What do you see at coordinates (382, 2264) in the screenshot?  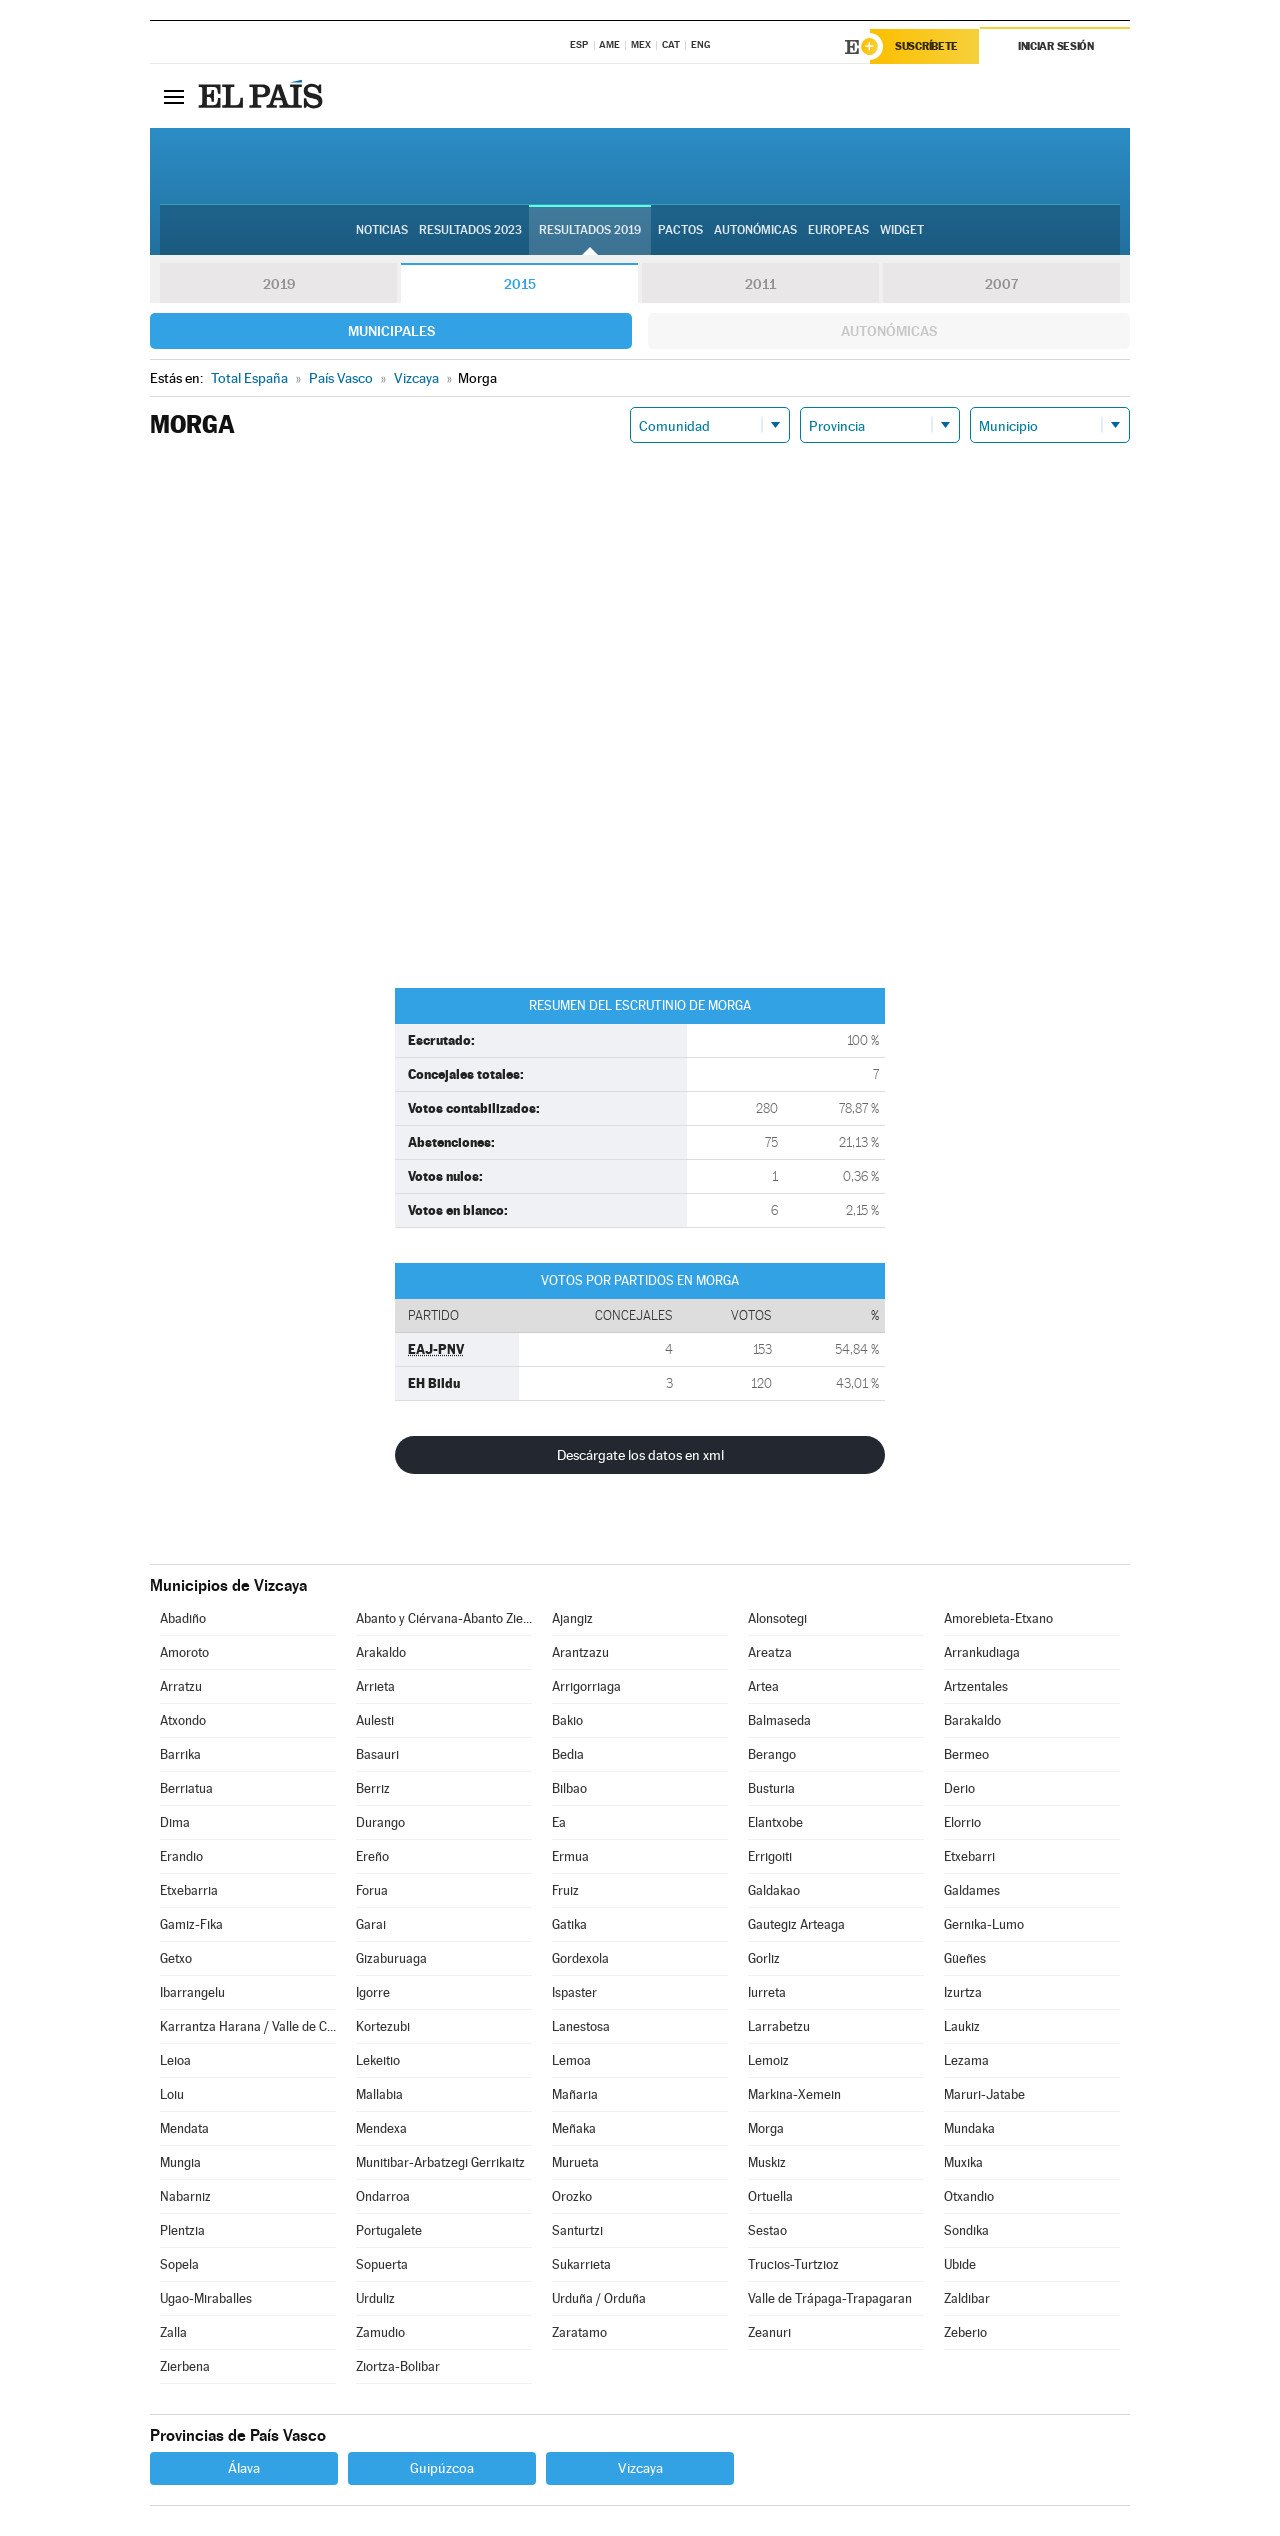 I see `Sopuerta` at bounding box center [382, 2264].